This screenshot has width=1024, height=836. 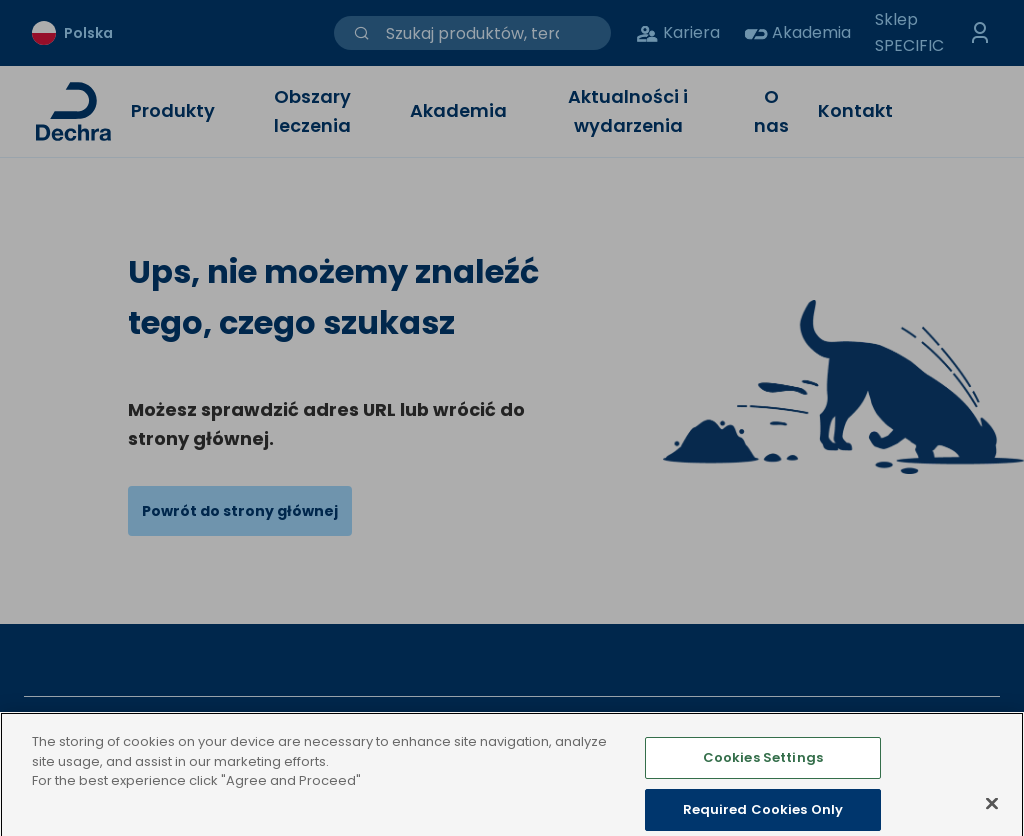 I want to click on Cookies Settings, so click(x=763, y=774).